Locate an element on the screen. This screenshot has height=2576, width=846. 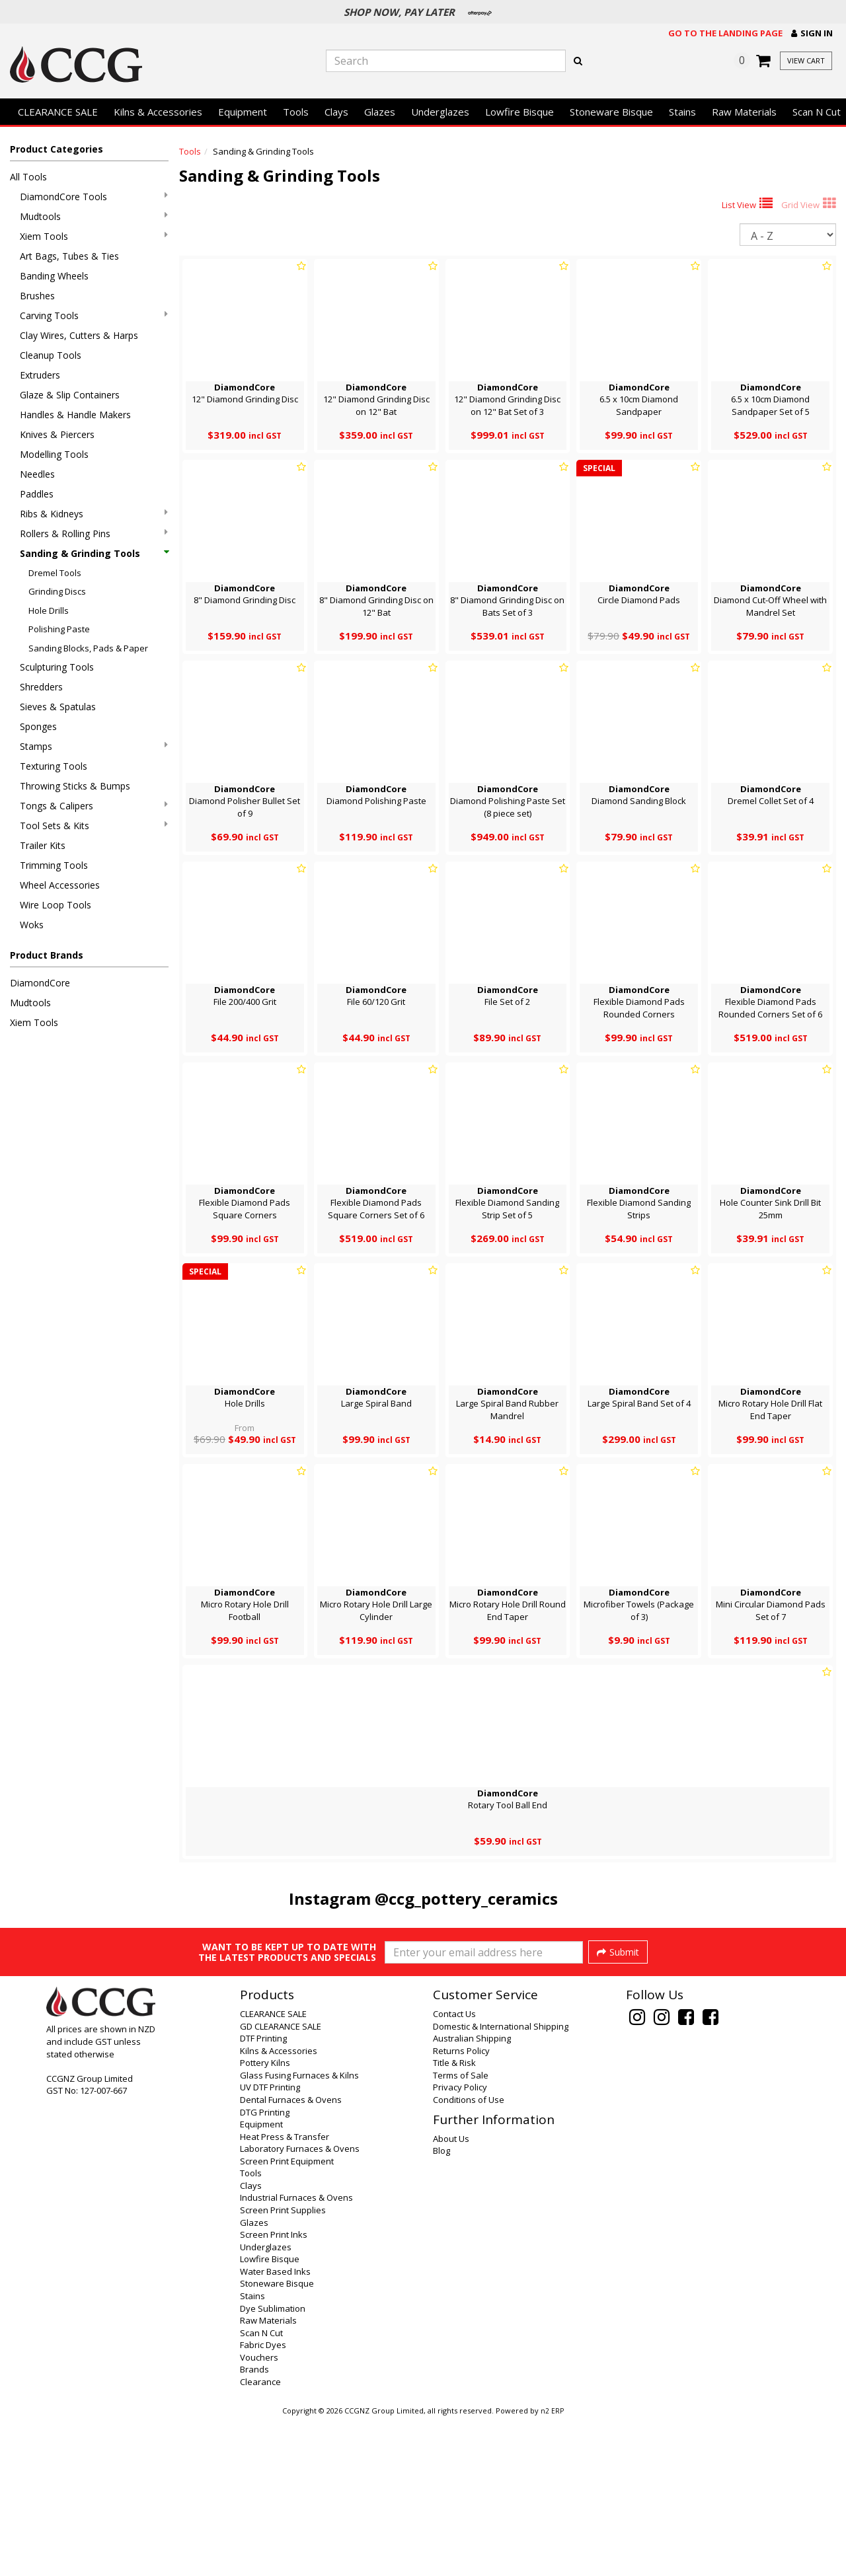
Returns Policy is located at coordinates (461, 2207).